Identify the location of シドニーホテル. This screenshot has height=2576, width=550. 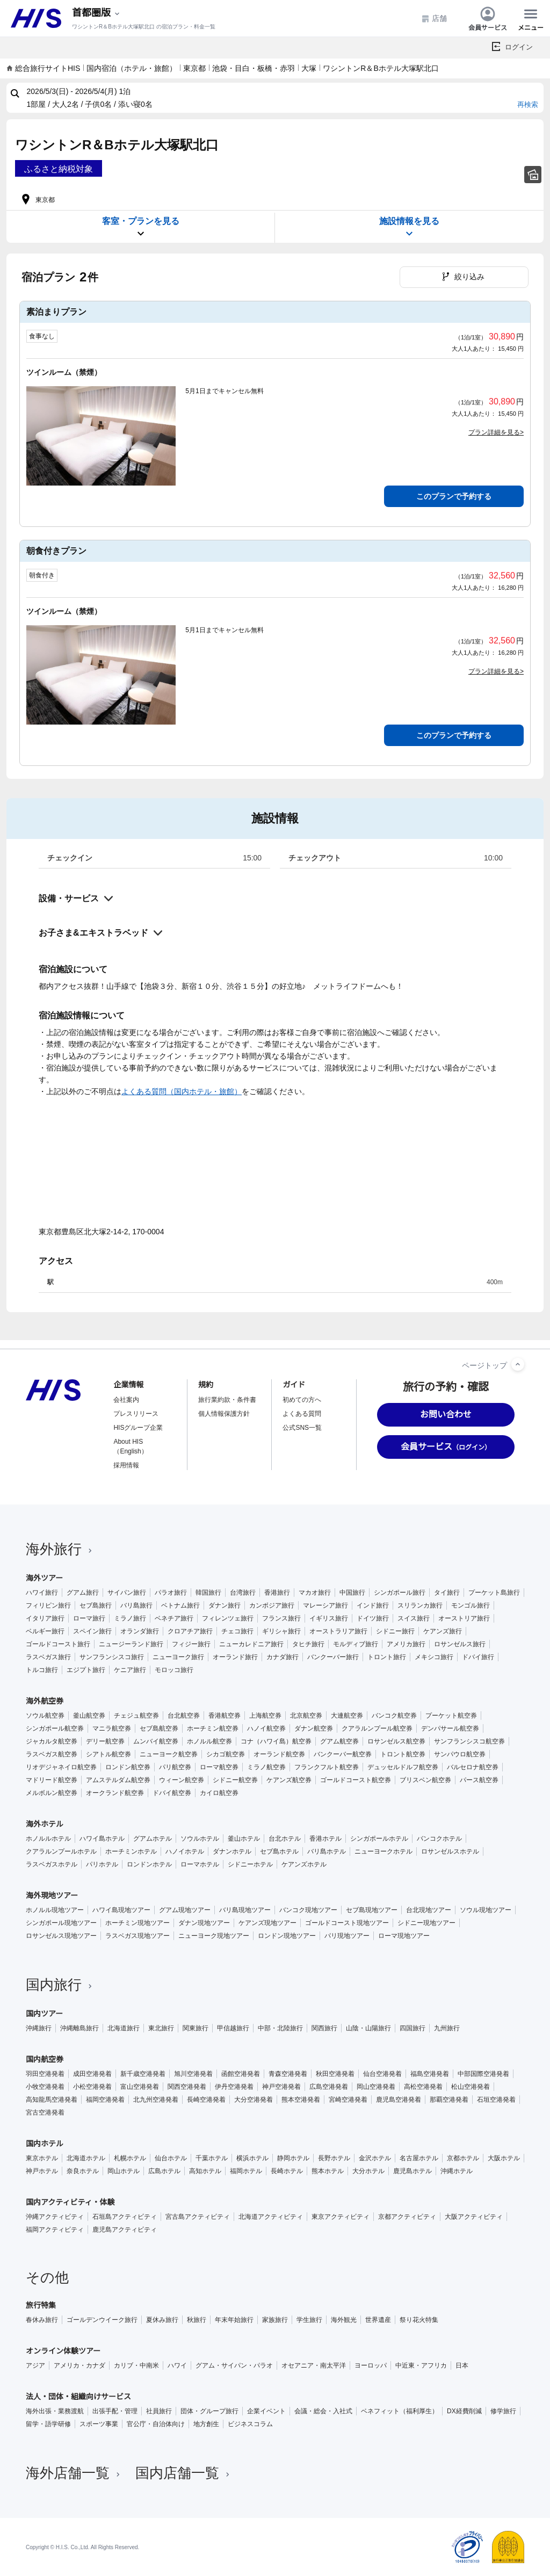
(250, 1864).